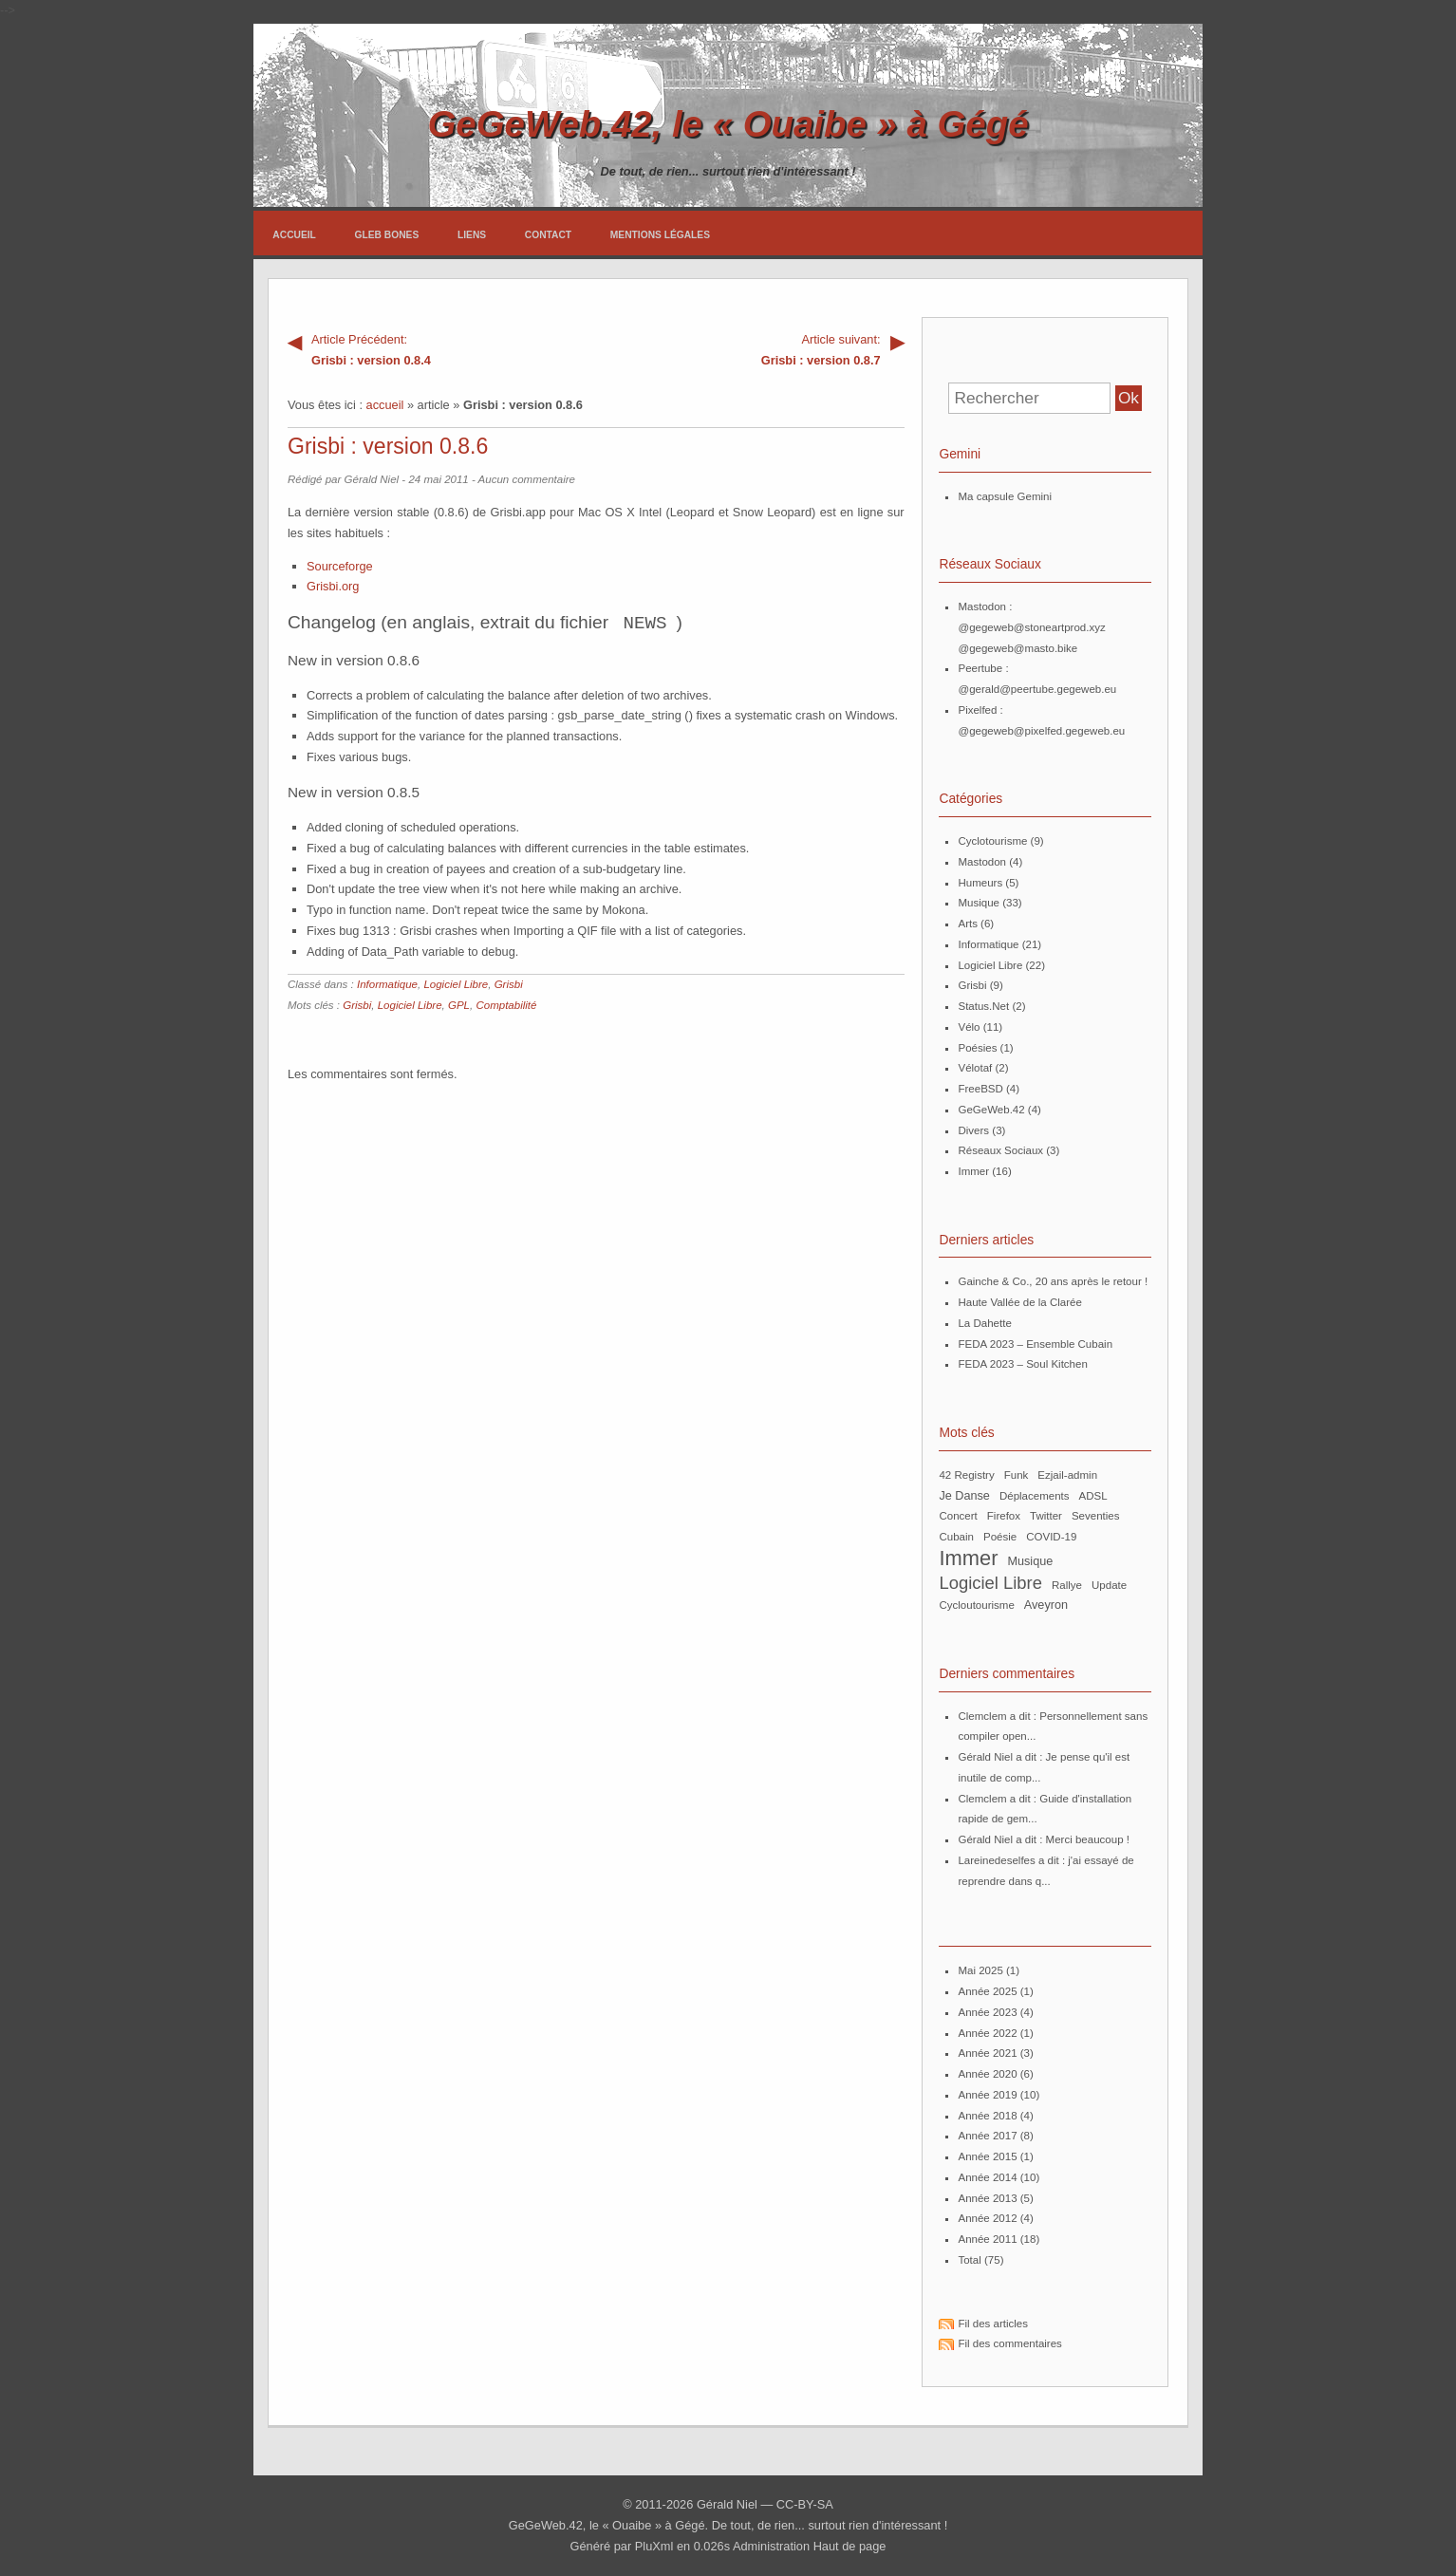  Describe the element at coordinates (975, 1067) in the screenshot. I see `Vélotaf` at that location.